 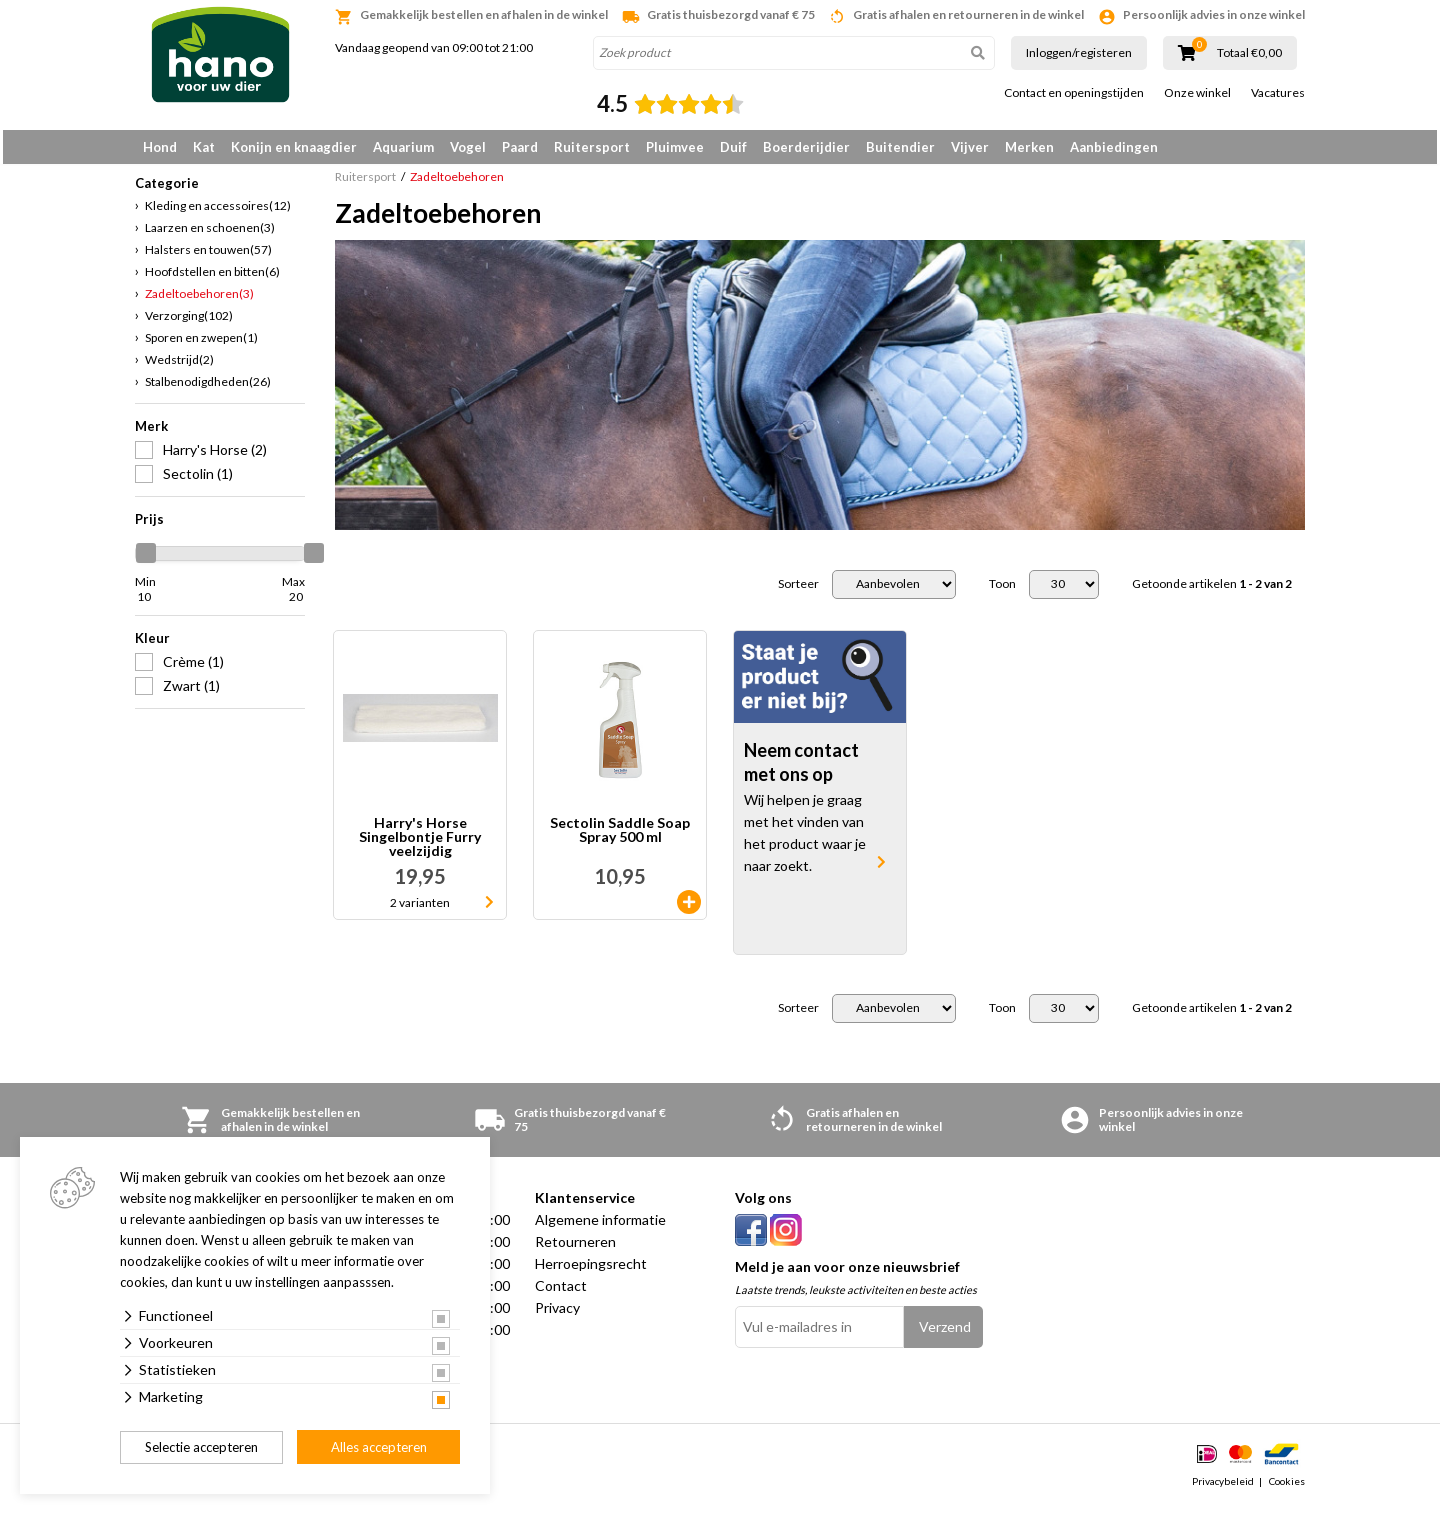 I want to click on Onze winkel, so click(x=1197, y=93).